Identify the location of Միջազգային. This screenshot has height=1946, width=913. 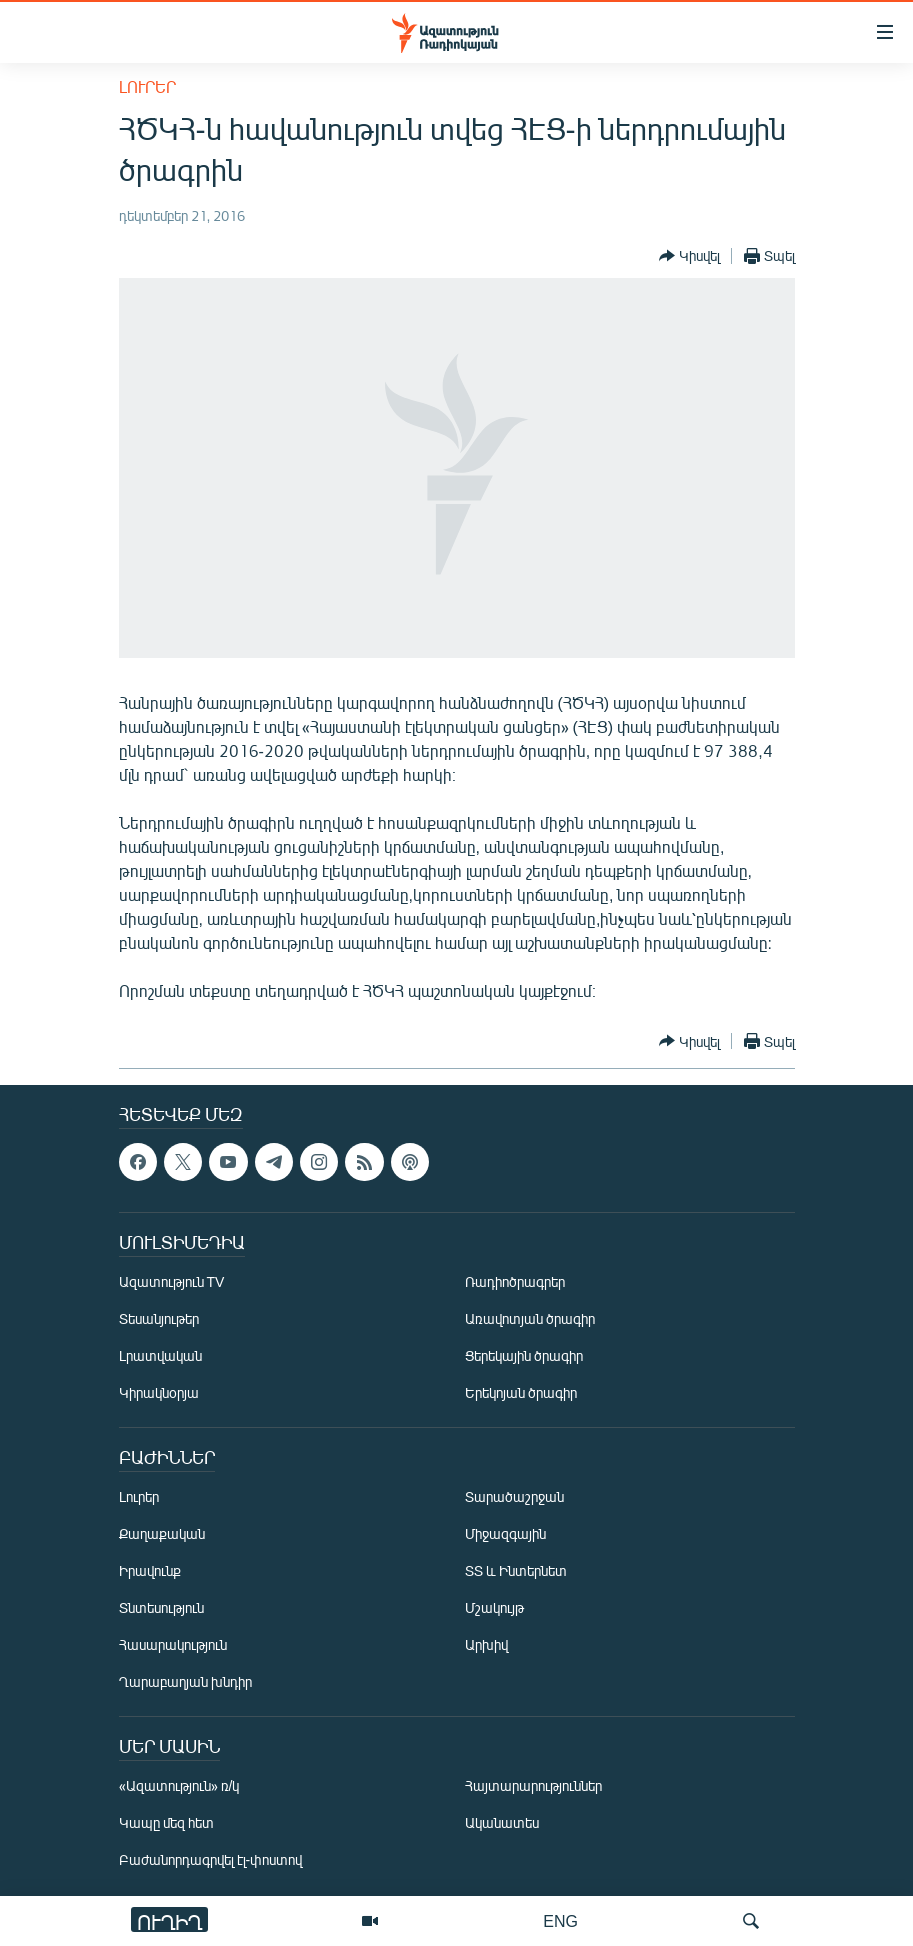
(505, 1533).